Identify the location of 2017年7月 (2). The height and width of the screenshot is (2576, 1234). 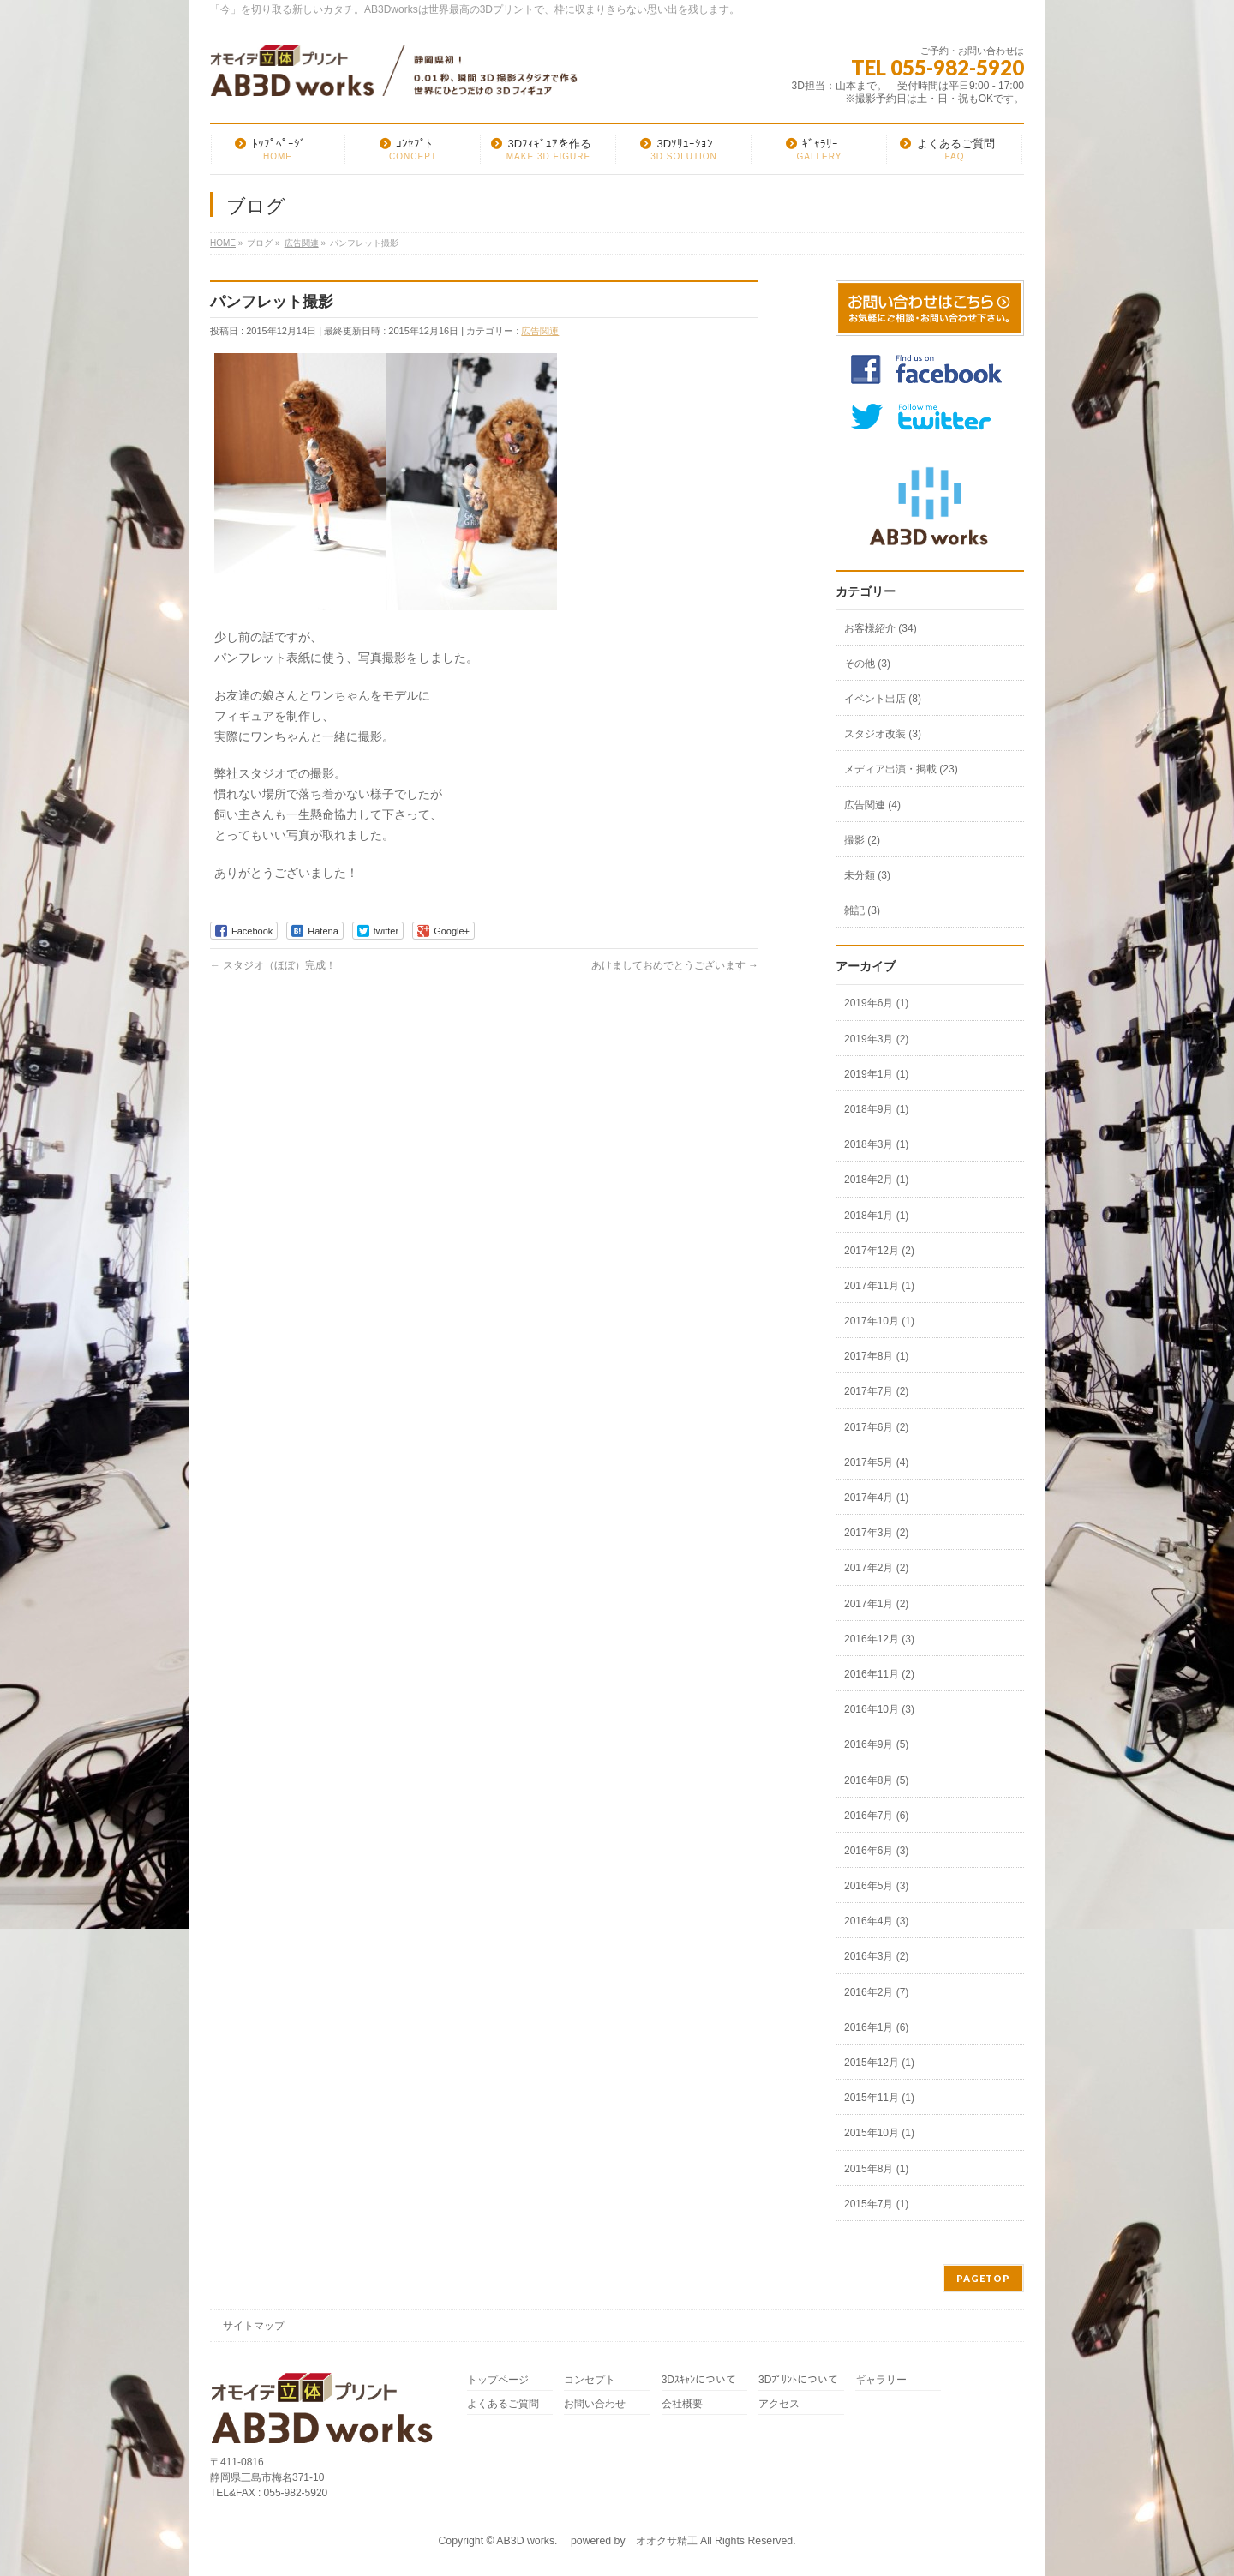
(876, 1391).